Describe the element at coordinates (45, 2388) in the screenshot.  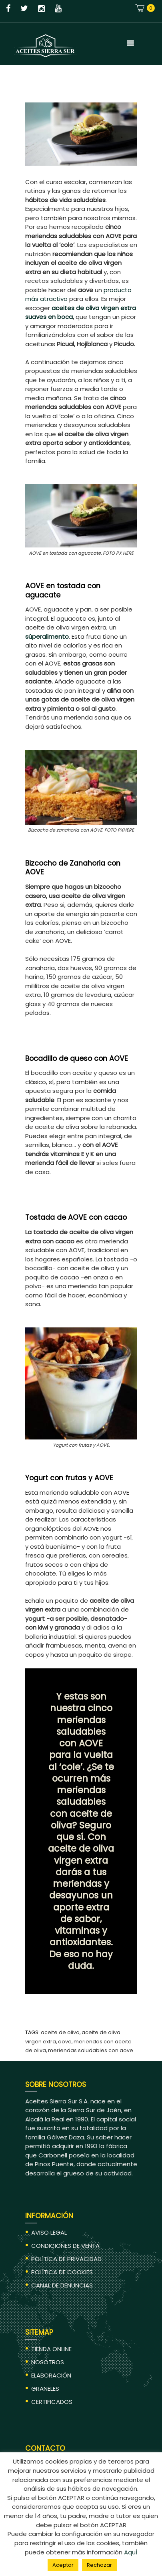
I see `GRANELES` at that location.